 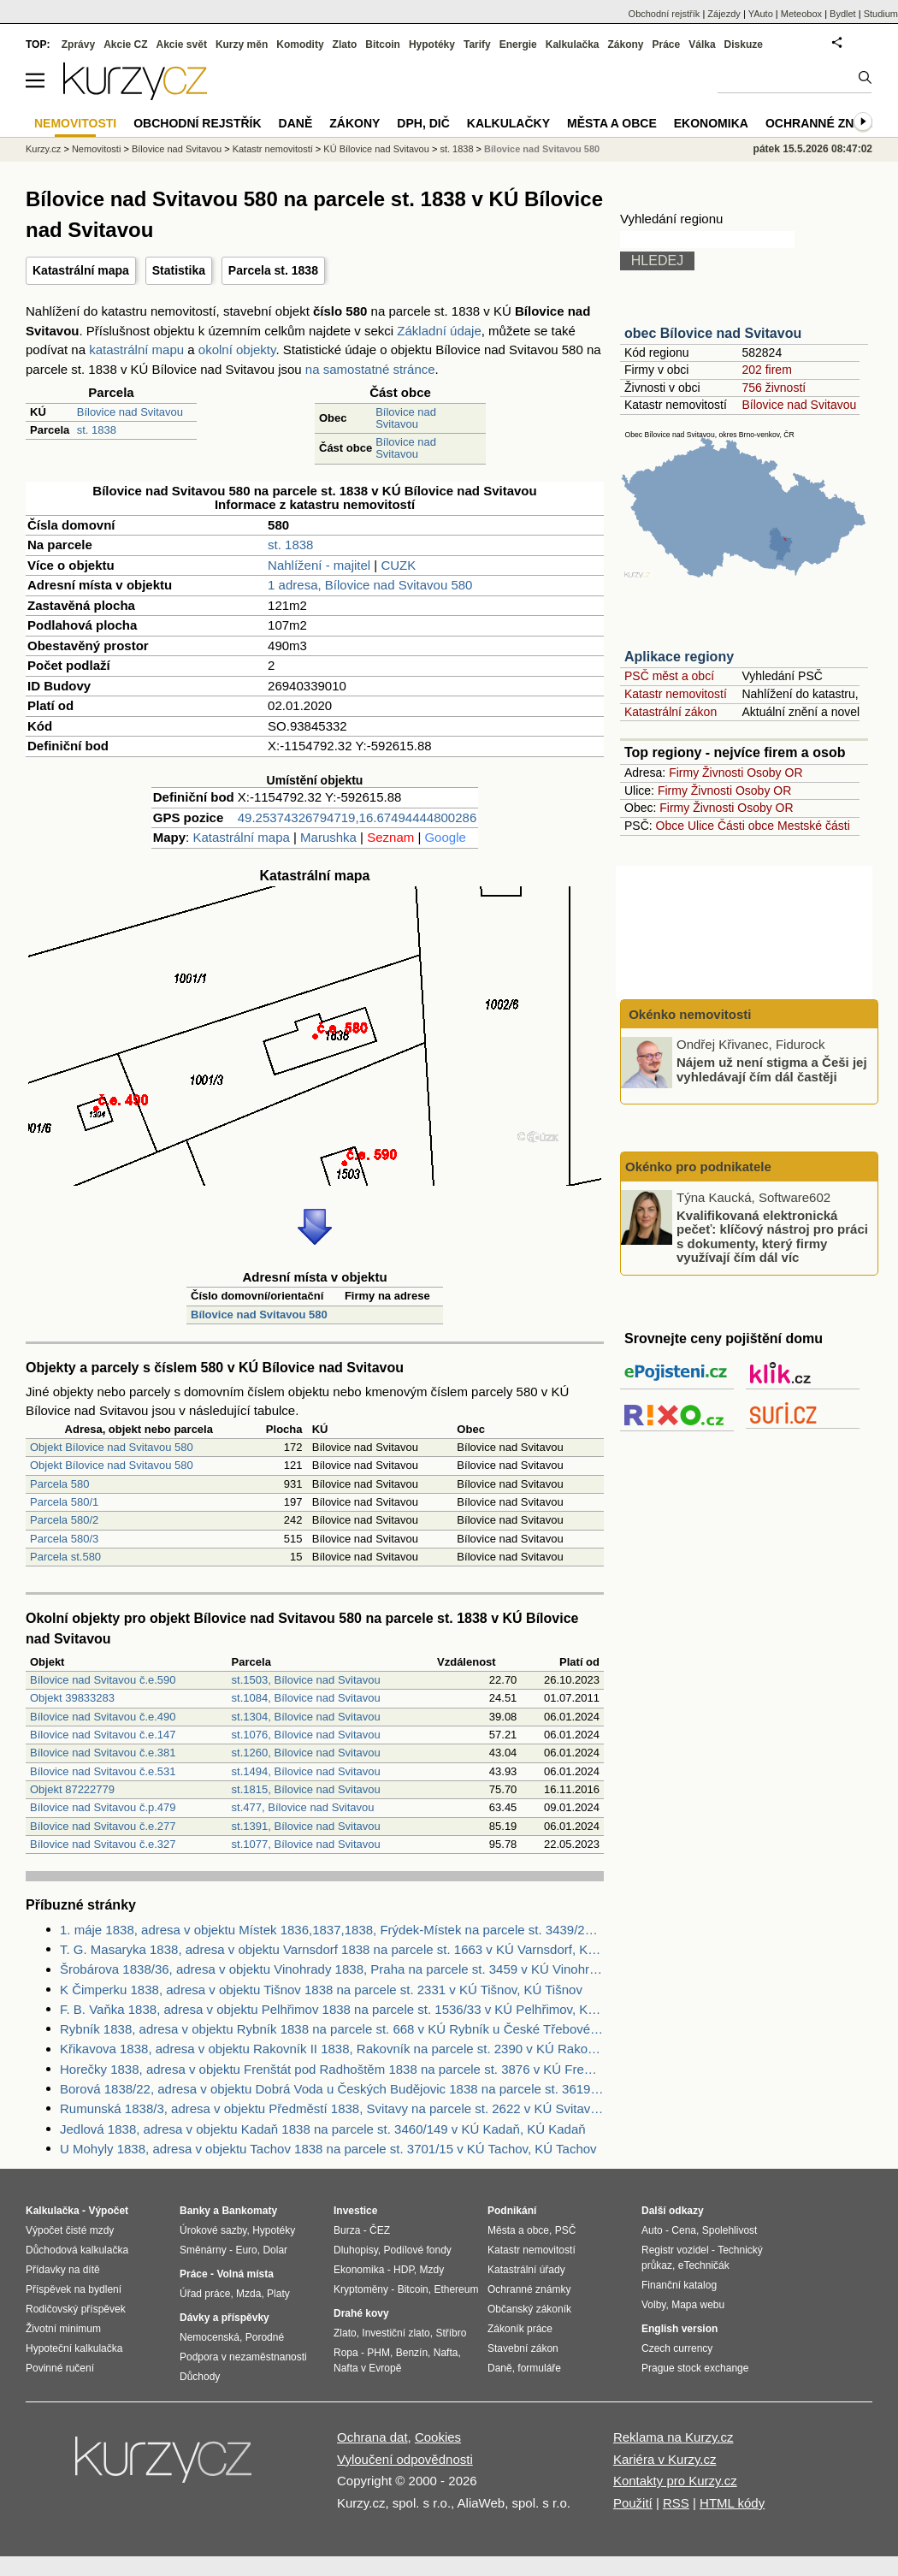 I want to click on Parcela st.580, so click(x=65, y=1556).